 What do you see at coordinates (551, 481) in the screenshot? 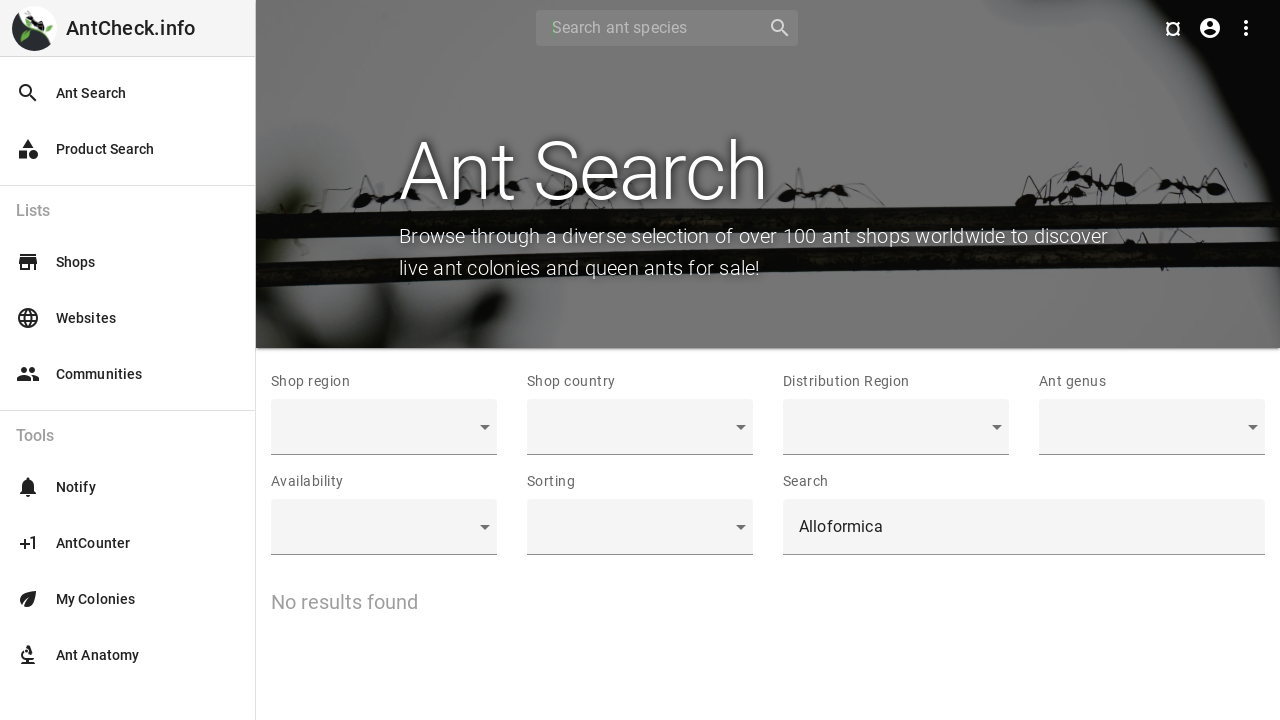
I see `Sorting` at bounding box center [551, 481].